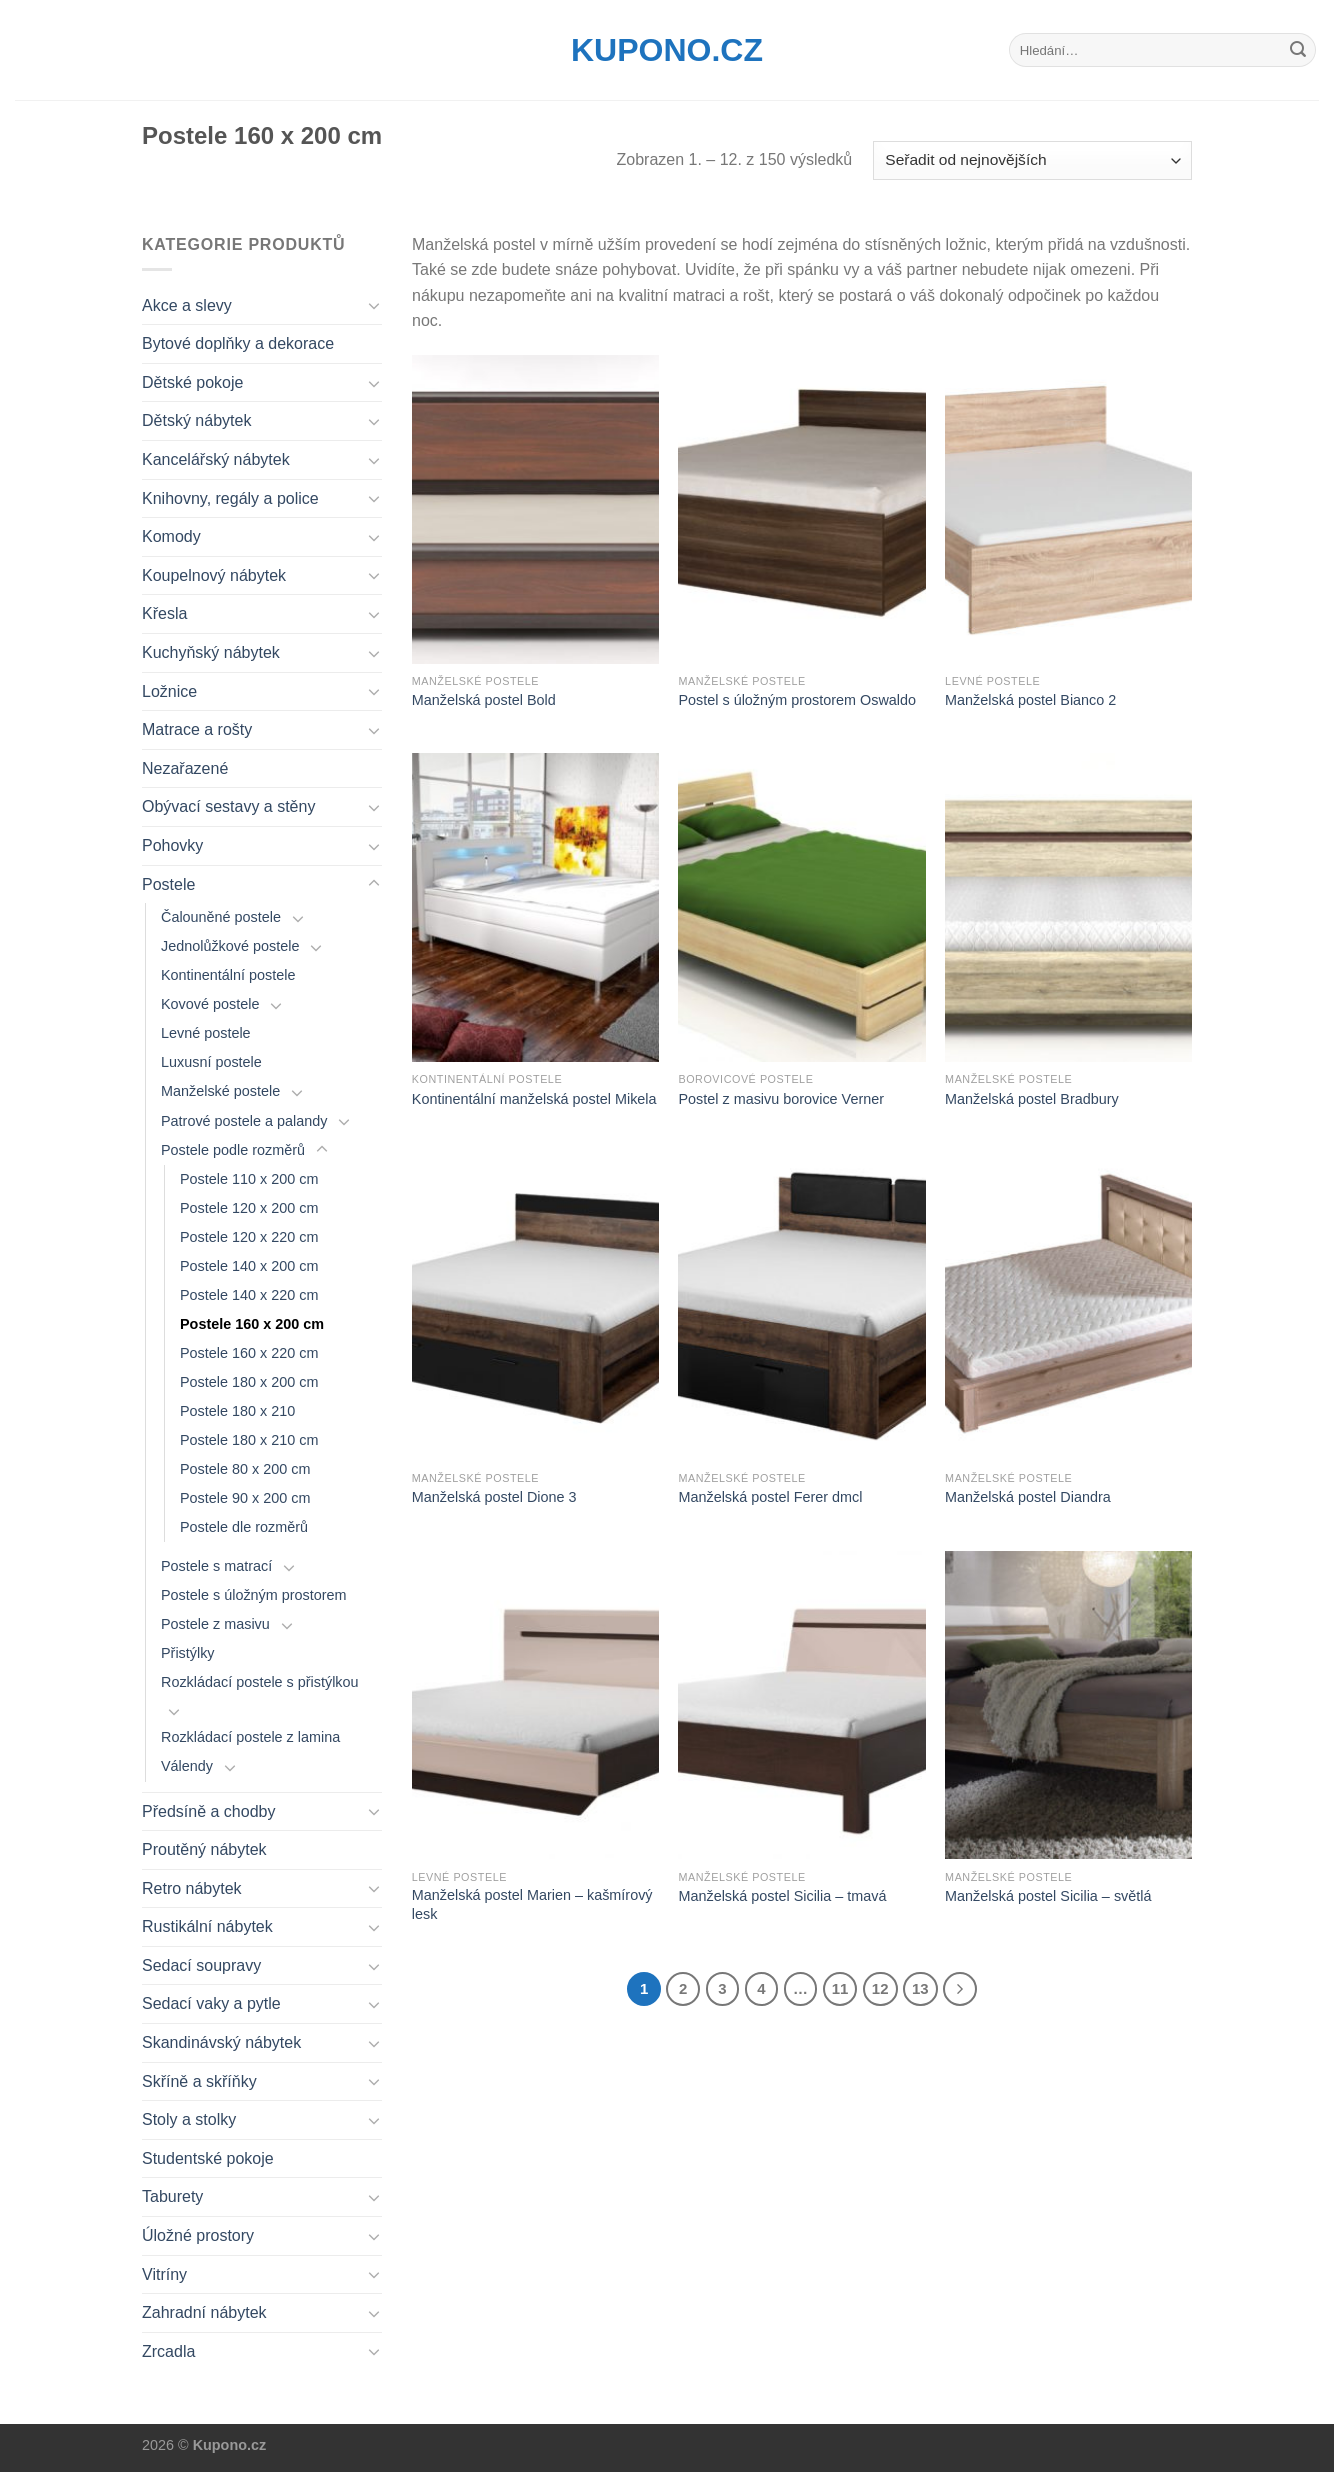  What do you see at coordinates (230, 498) in the screenshot?
I see `Knihovny, regály a police` at bounding box center [230, 498].